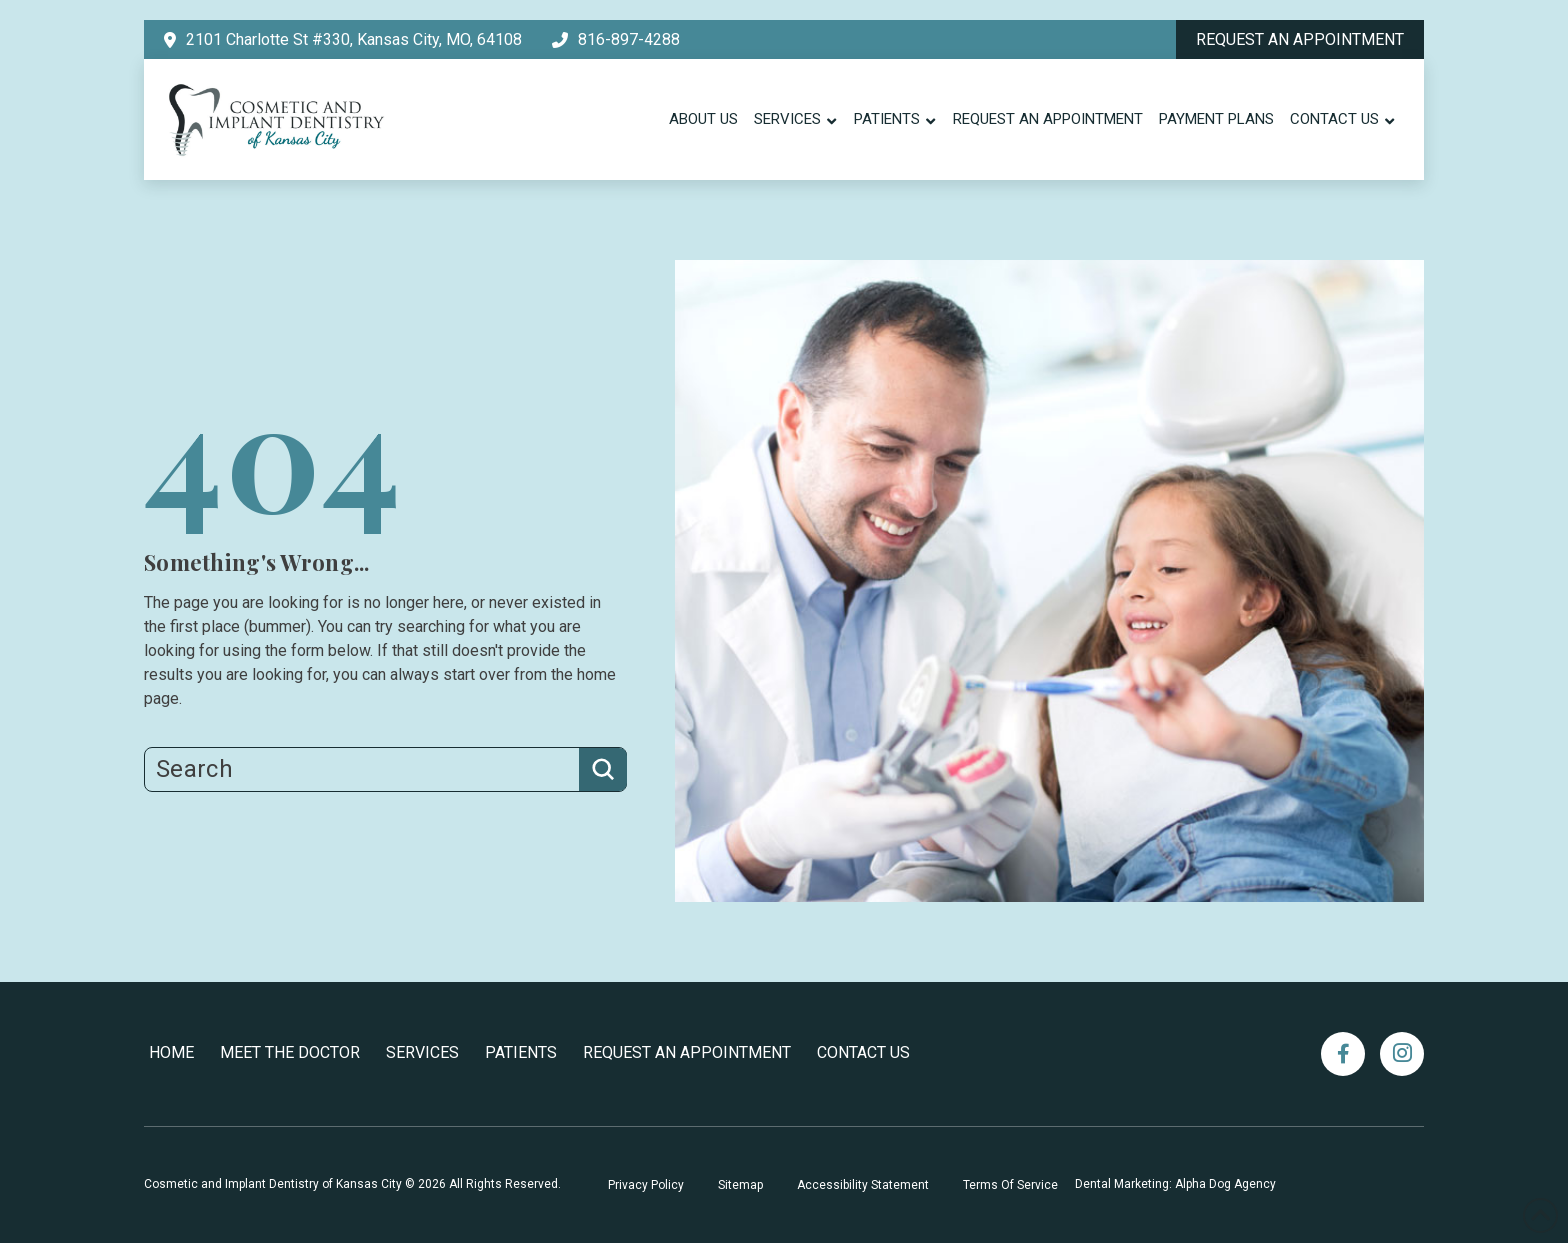 The width and height of the screenshot is (1568, 1243). Describe the element at coordinates (1175, 1184) in the screenshot. I see `Dental Marketing: Alpha Dog Agency` at that location.